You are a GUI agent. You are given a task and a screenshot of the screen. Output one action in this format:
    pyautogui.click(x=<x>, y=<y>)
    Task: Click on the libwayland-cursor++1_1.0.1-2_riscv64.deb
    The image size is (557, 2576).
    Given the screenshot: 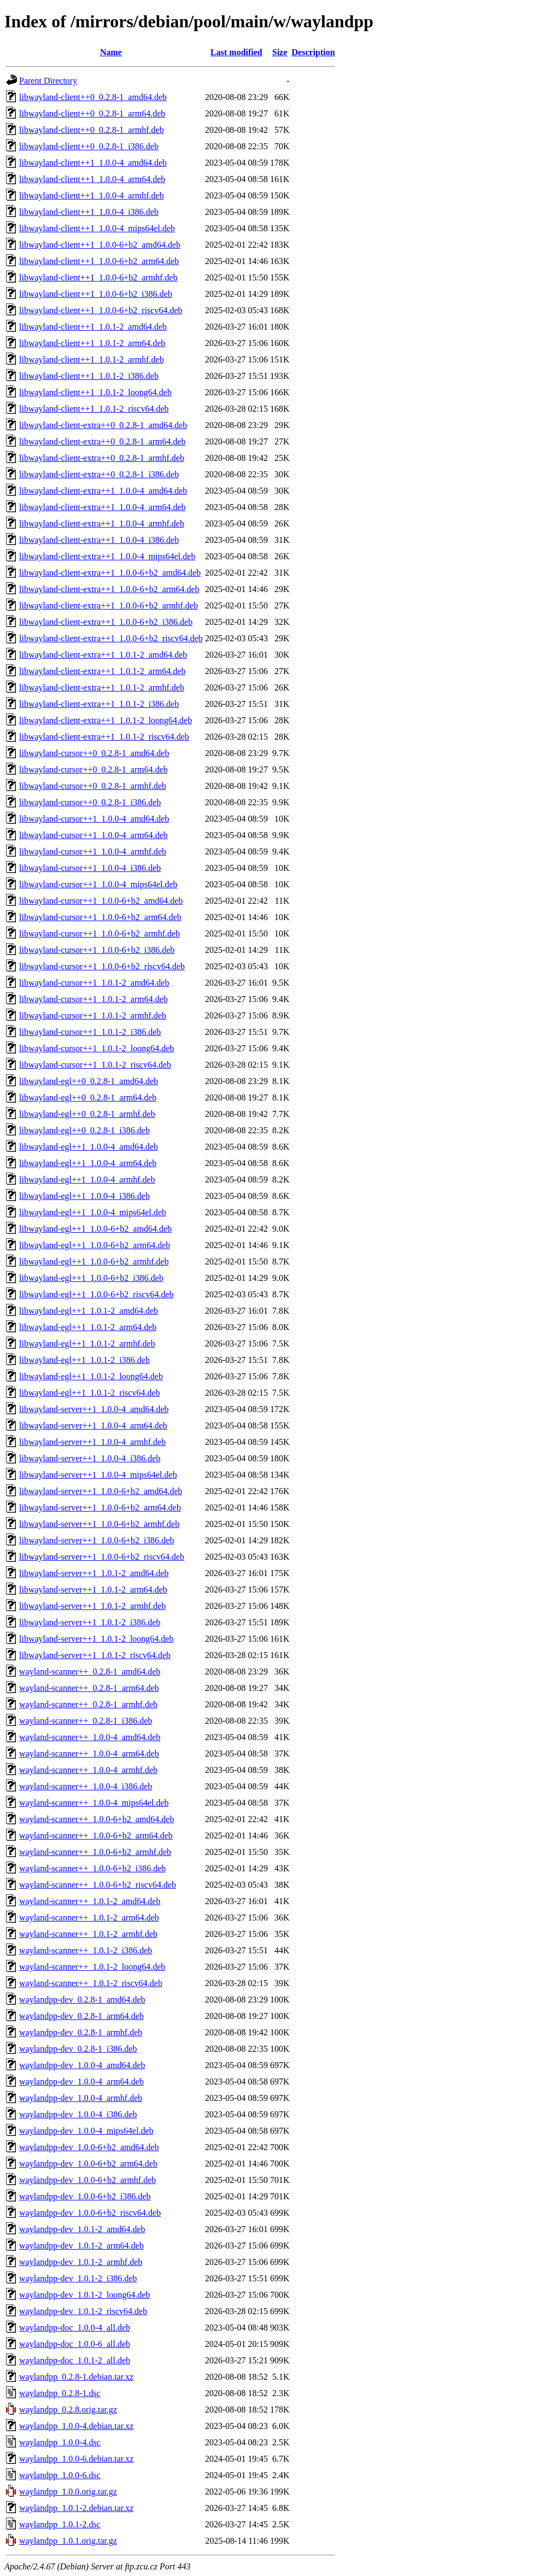 What is the action you would take?
    pyautogui.click(x=95, y=1064)
    